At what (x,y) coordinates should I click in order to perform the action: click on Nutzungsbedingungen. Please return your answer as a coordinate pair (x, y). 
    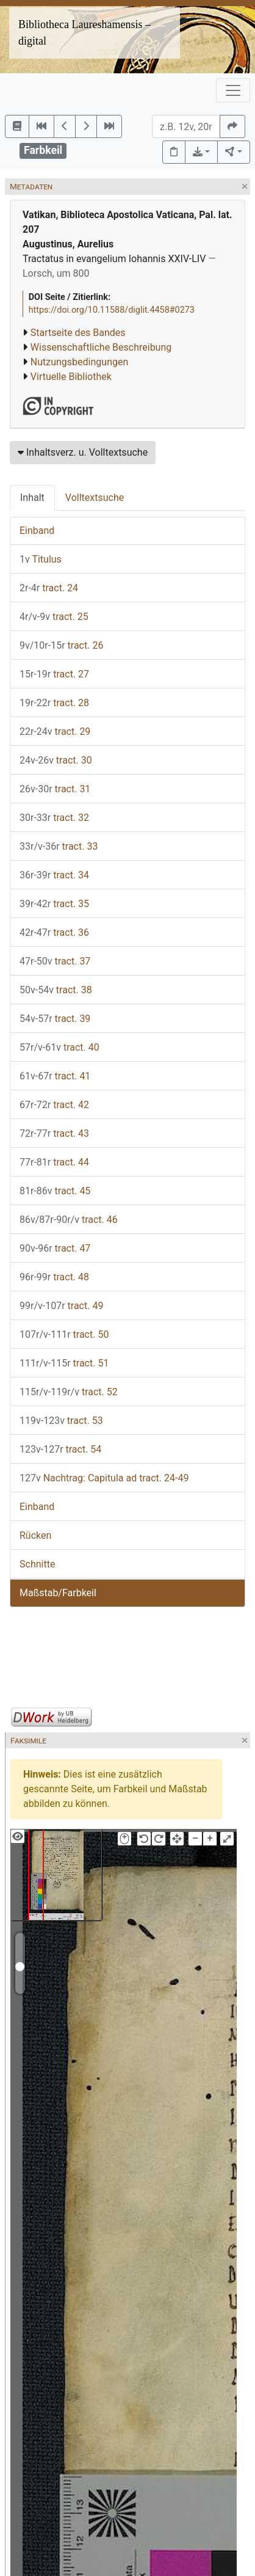
    Looking at the image, I should click on (79, 362).